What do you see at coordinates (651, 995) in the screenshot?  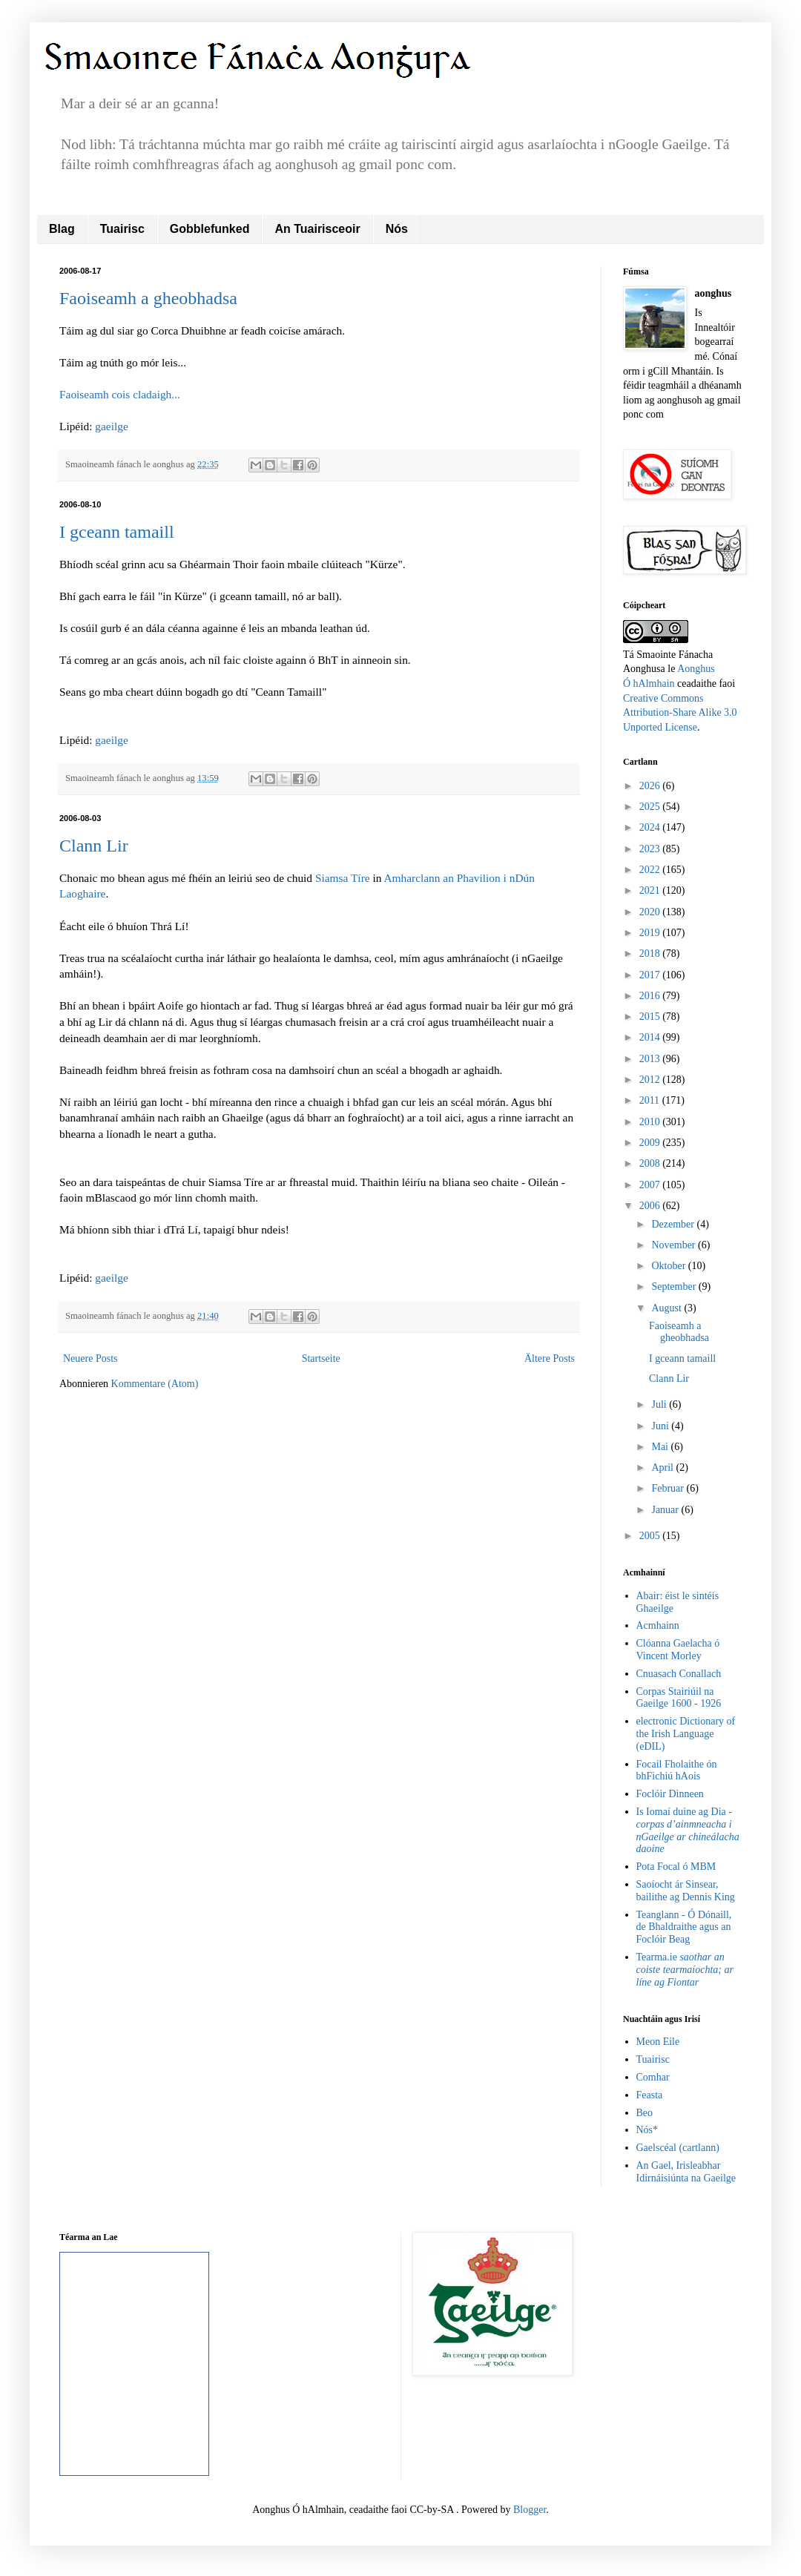 I see `2016` at bounding box center [651, 995].